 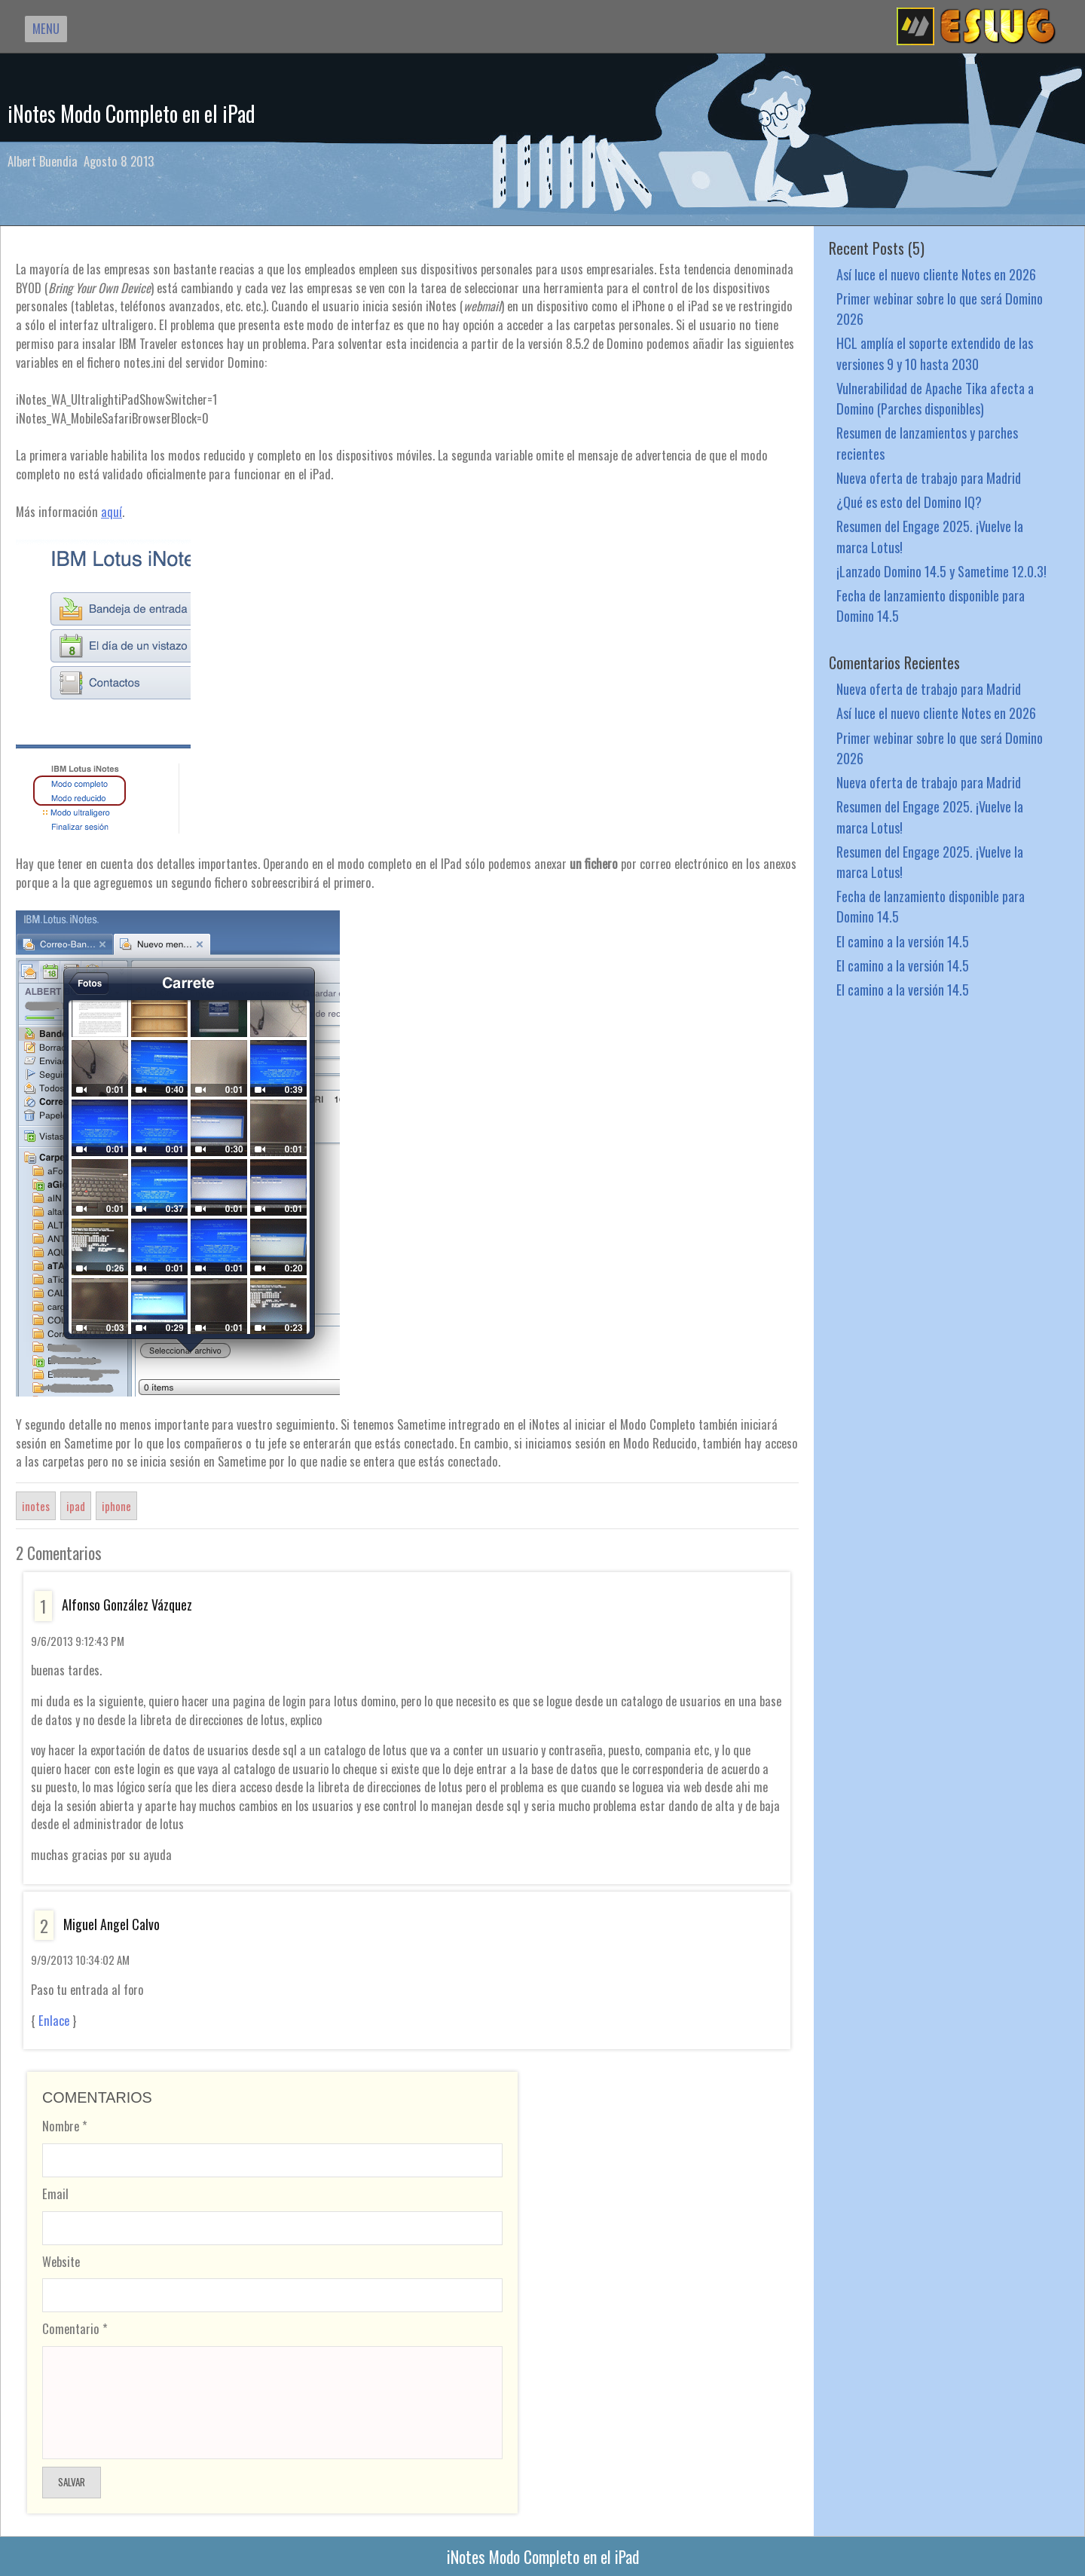 What do you see at coordinates (75, 1506) in the screenshot?
I see `ipad` at bounding box center [75, 1506].